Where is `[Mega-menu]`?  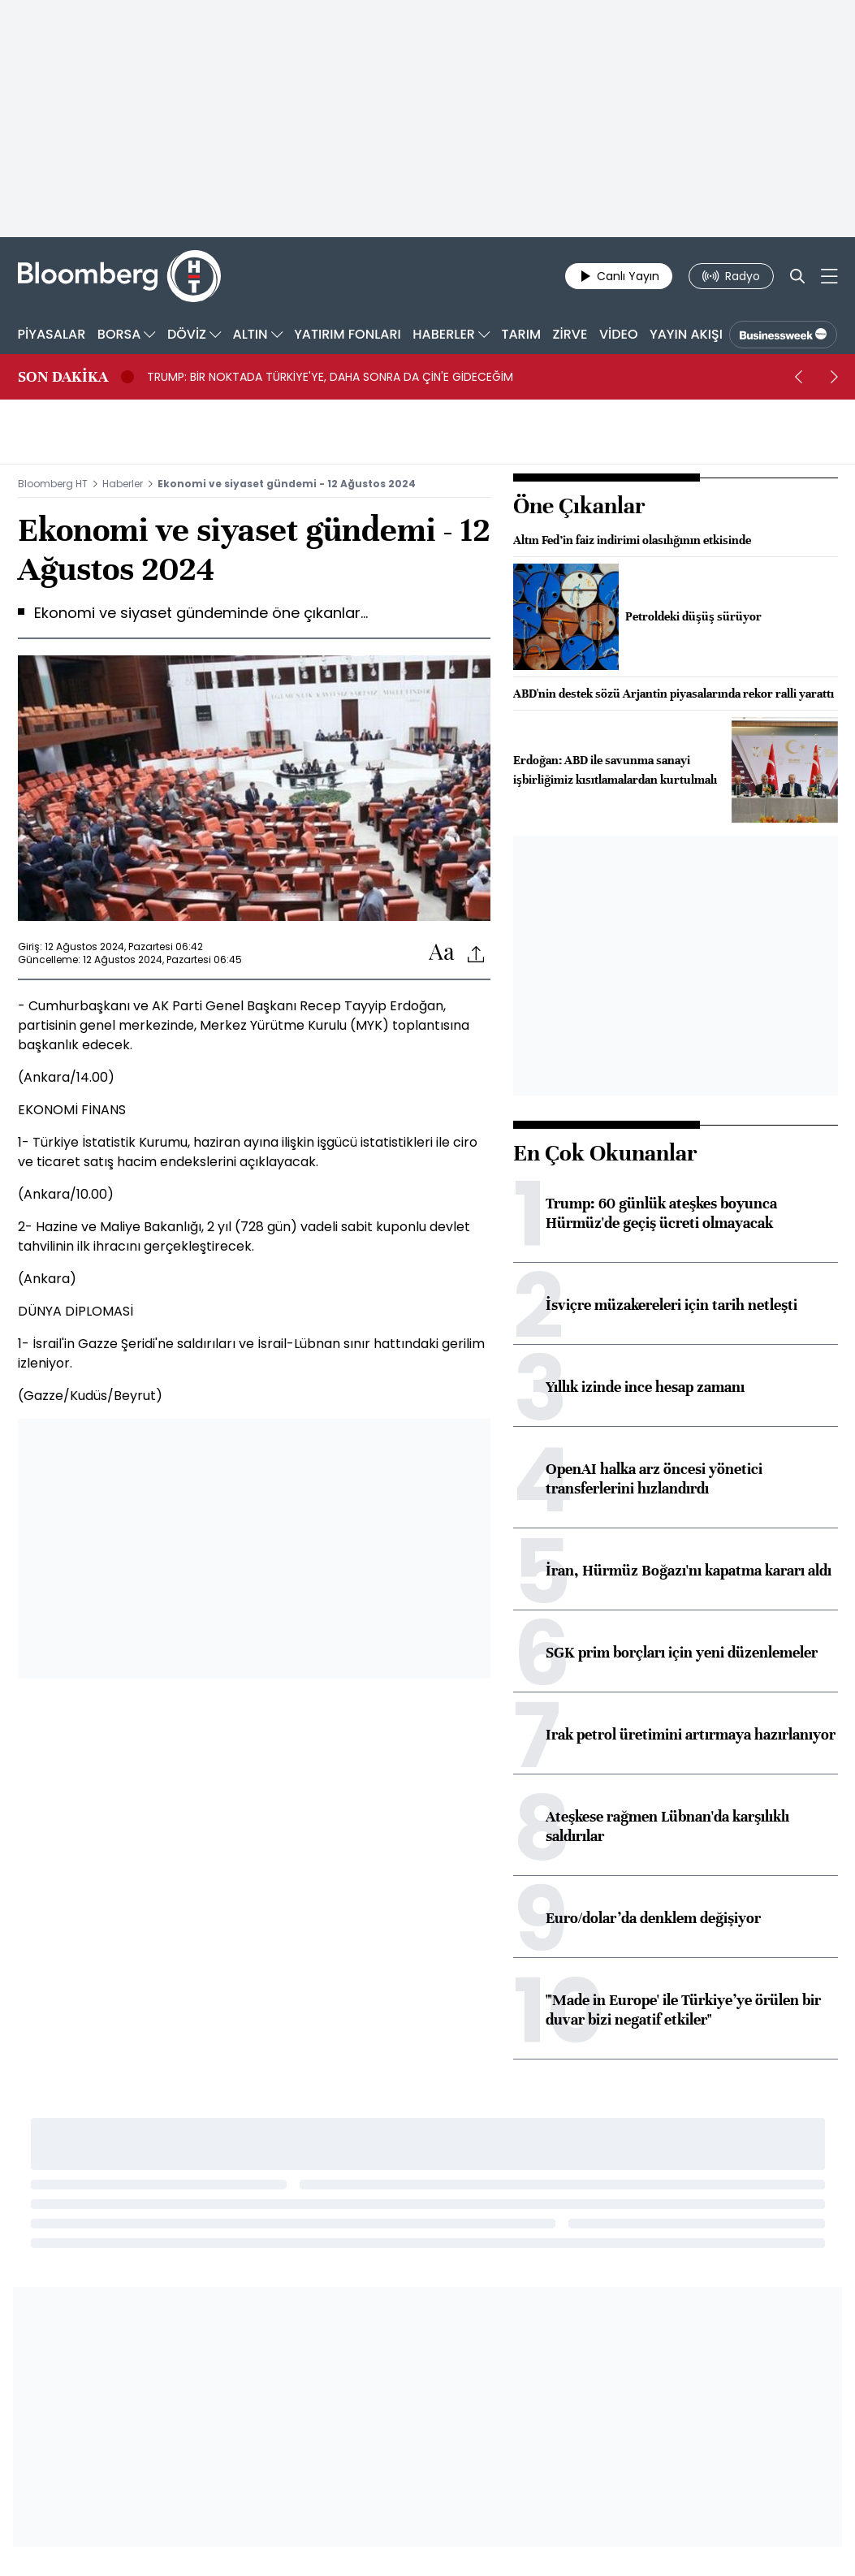 [Mega-menu] is located at coordinates (829, 276).